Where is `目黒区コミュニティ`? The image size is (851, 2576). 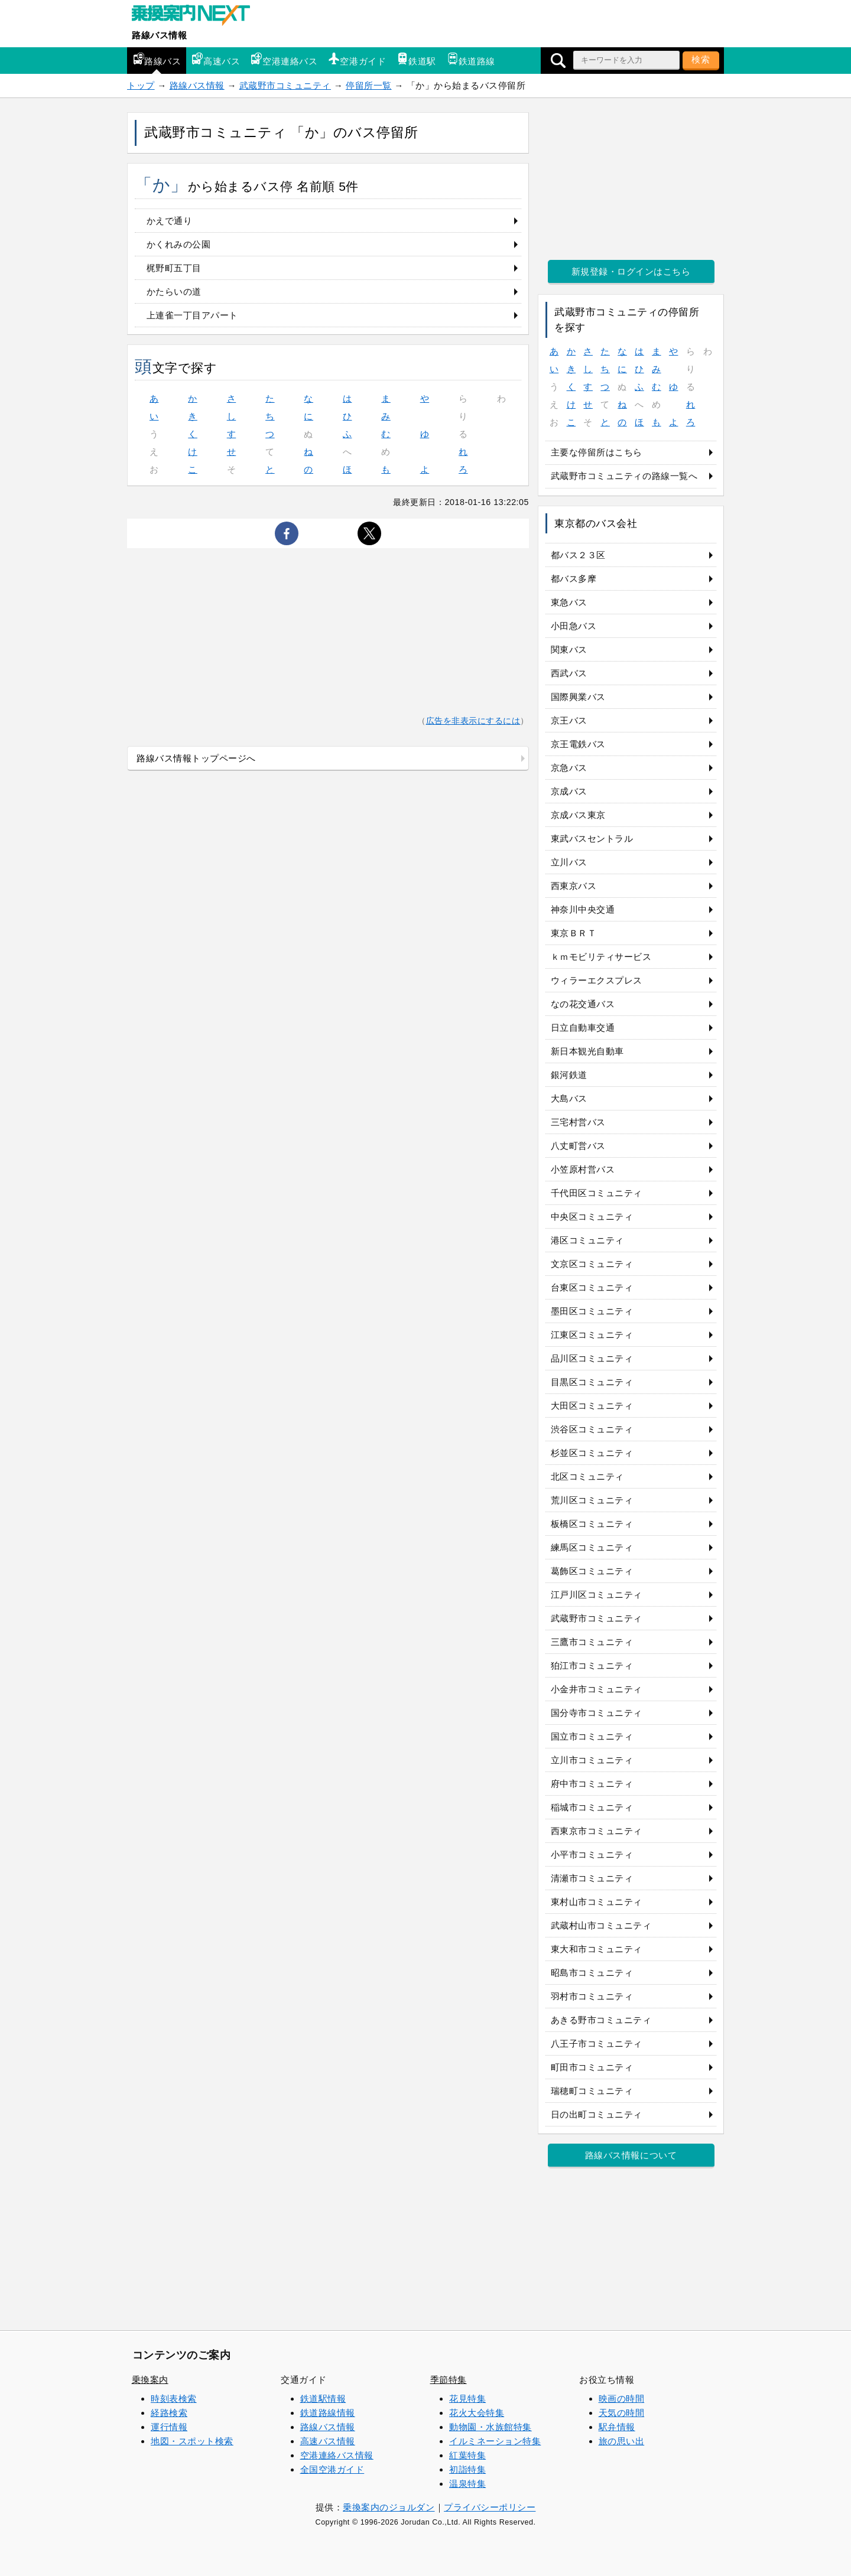
目黒区コミュニティ is located at coordinates (592, 1382).